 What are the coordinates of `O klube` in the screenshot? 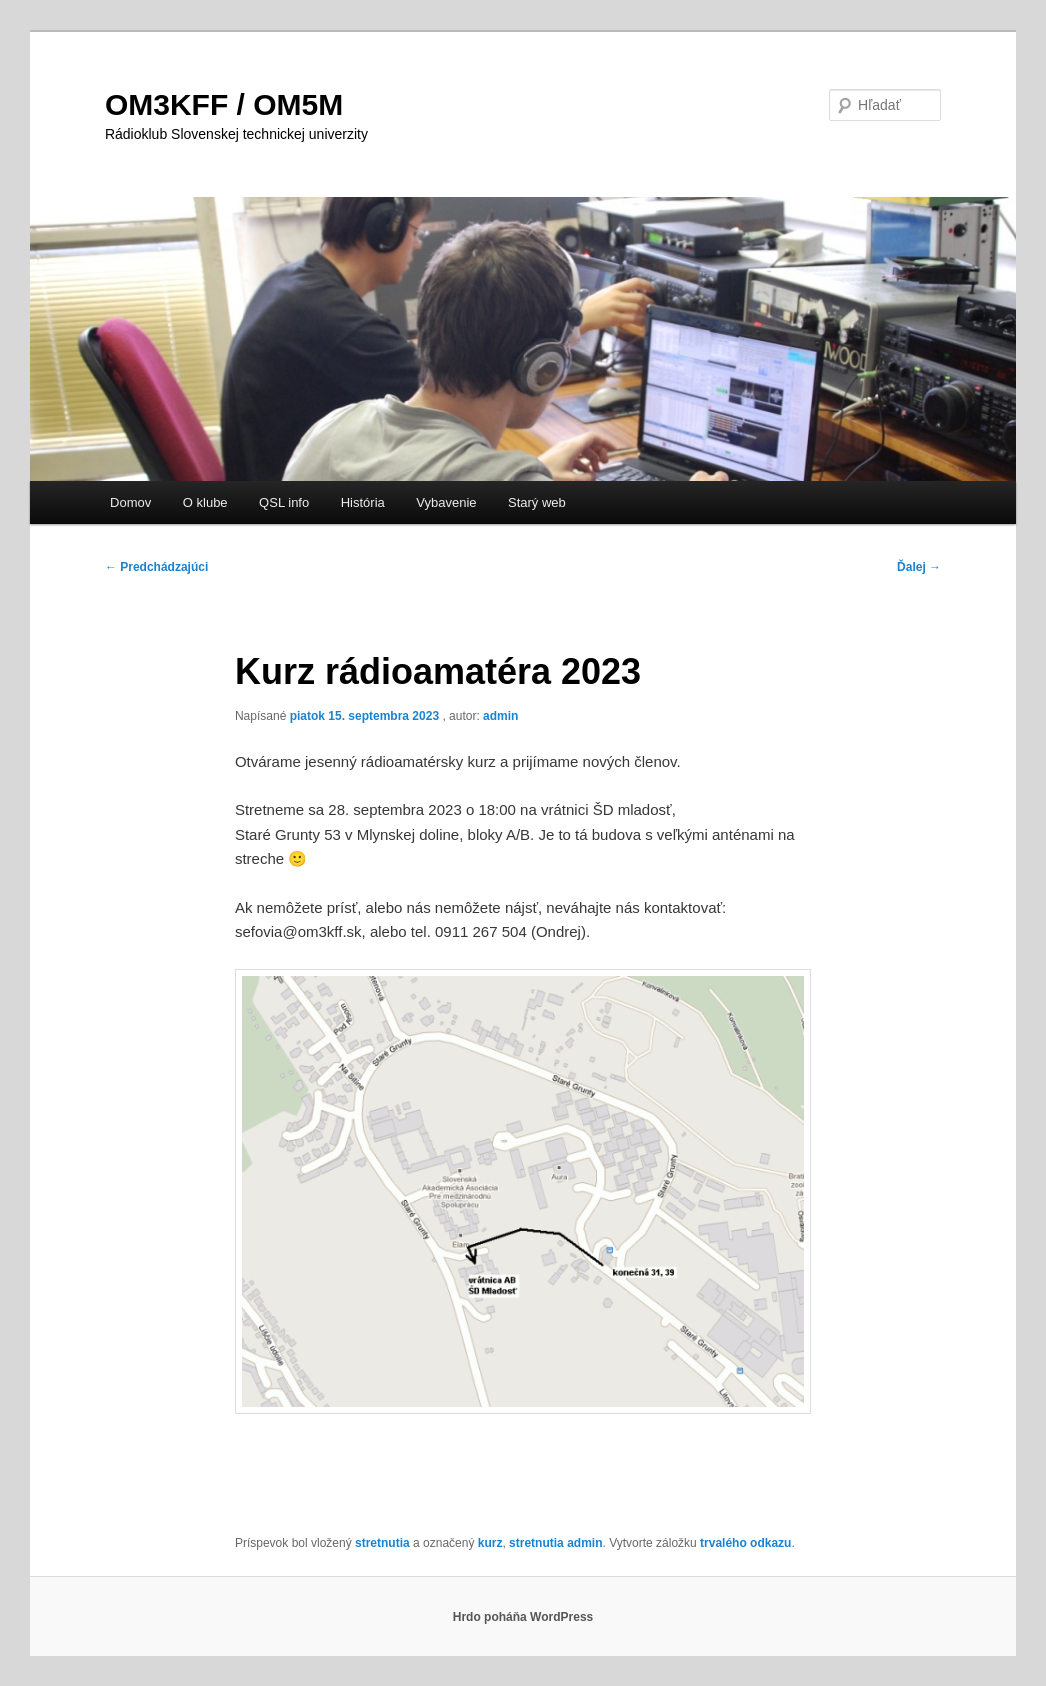 It's located at (205, 502).